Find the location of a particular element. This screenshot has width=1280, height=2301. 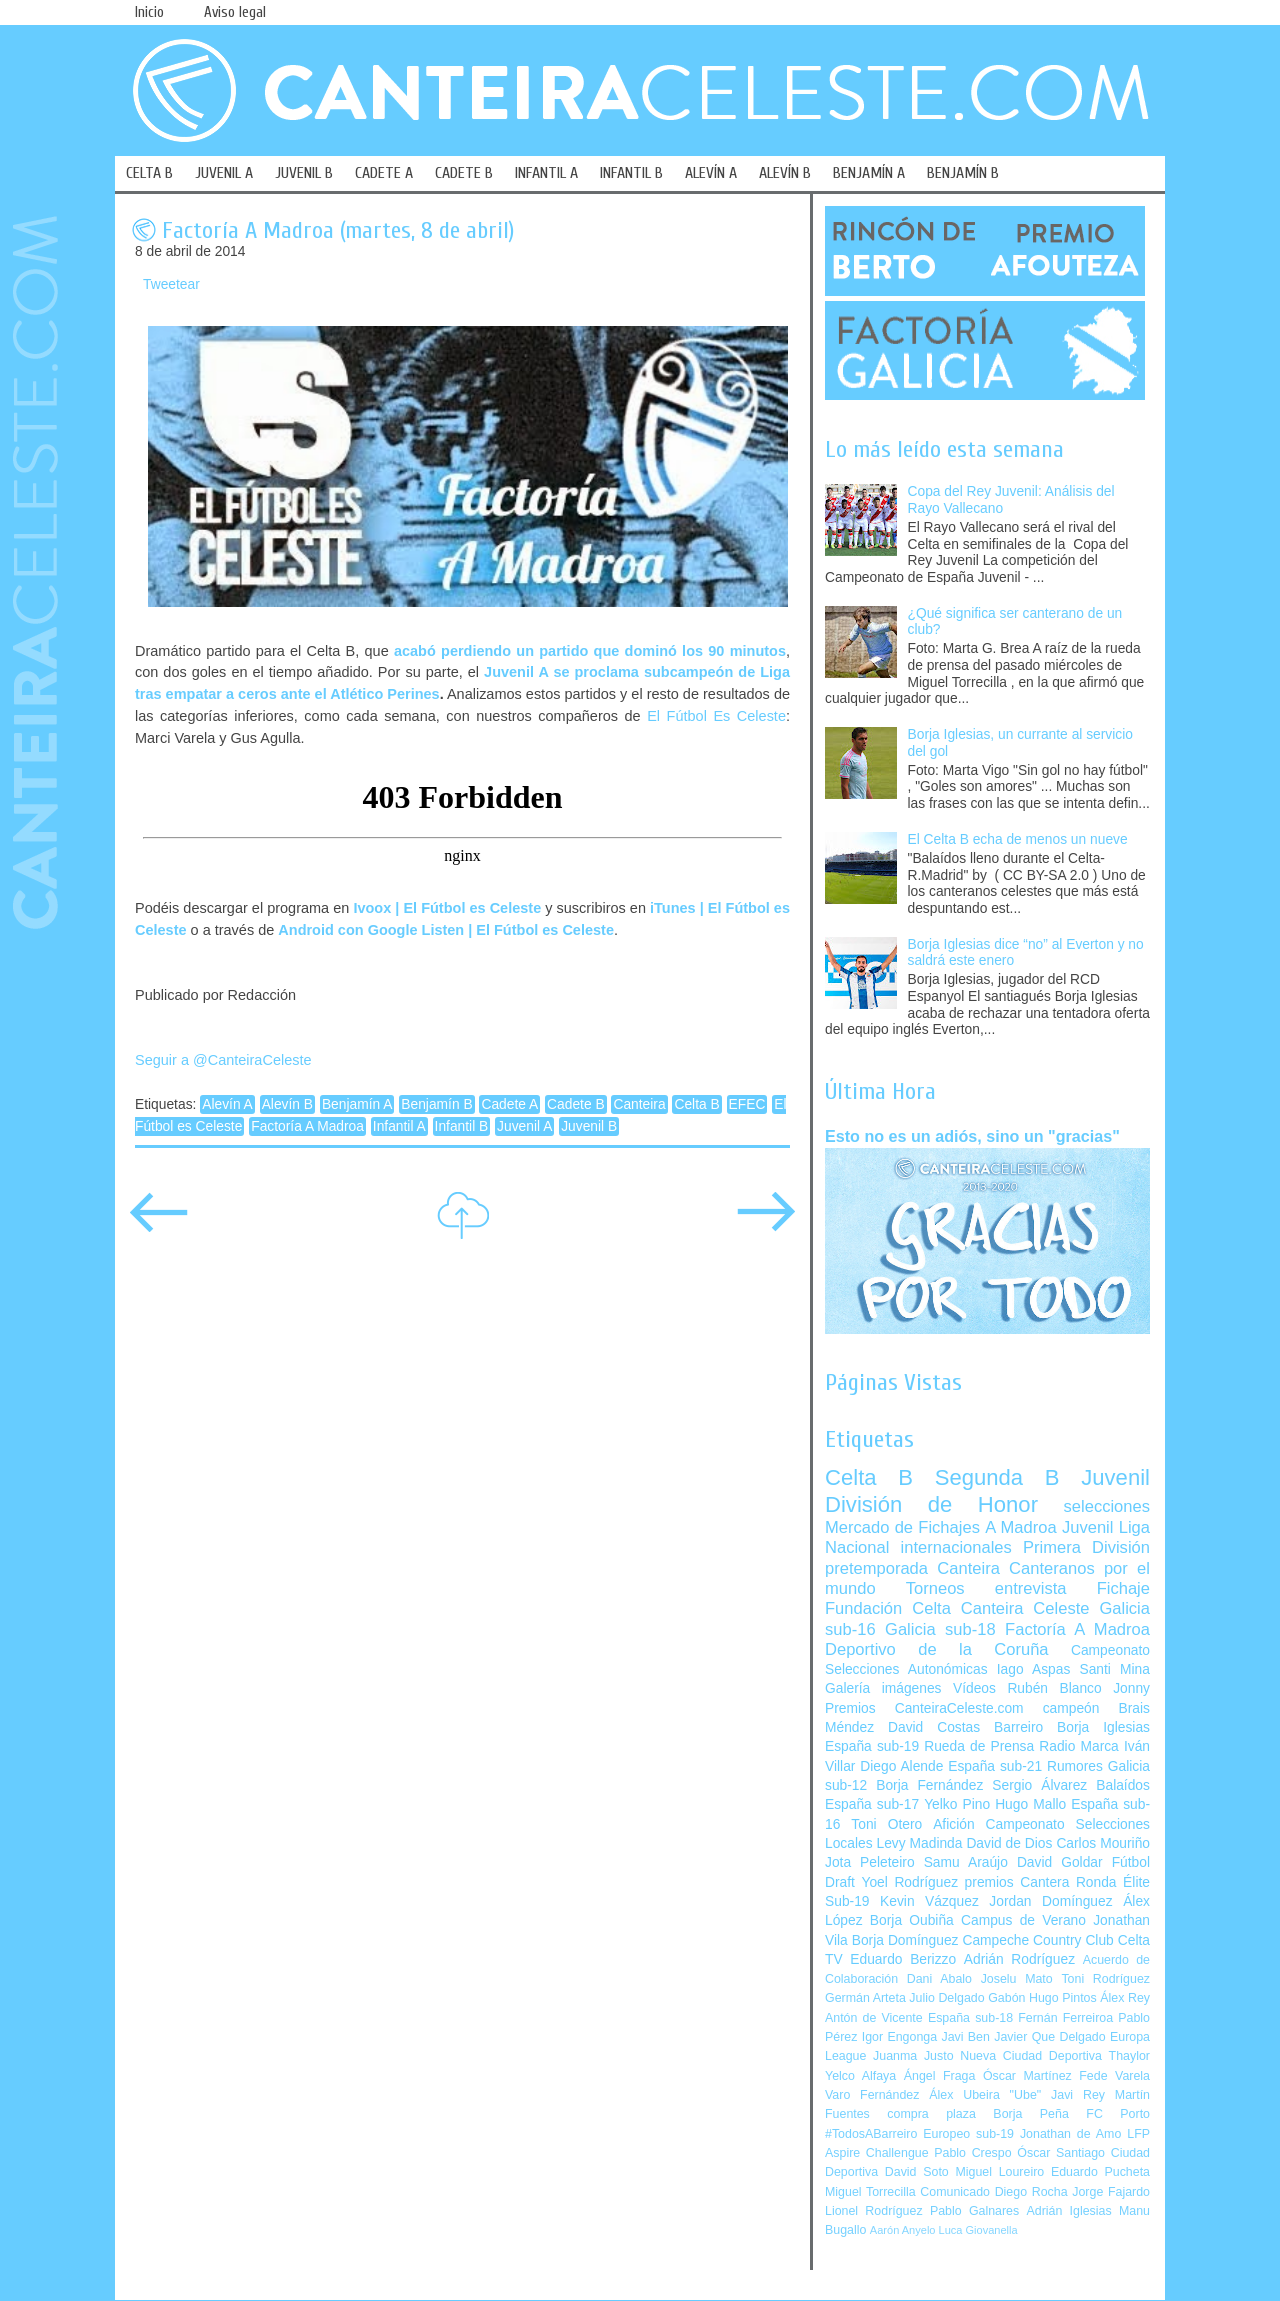

Rueda de Prensa is located at coordinates (979, 1746).